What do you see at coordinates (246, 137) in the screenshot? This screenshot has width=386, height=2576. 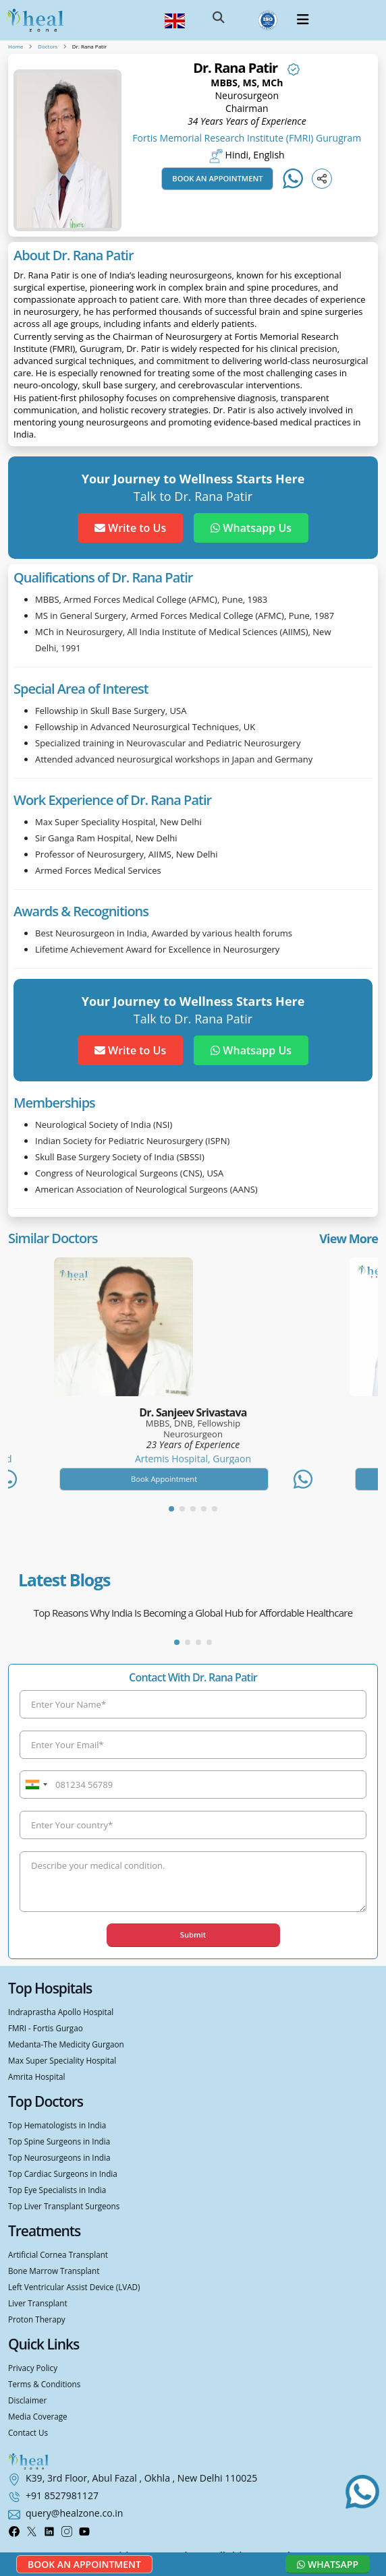 I see `Fortis Memorial Research Institute (FMRI) Gurugram` at bounding box center [246, 137].